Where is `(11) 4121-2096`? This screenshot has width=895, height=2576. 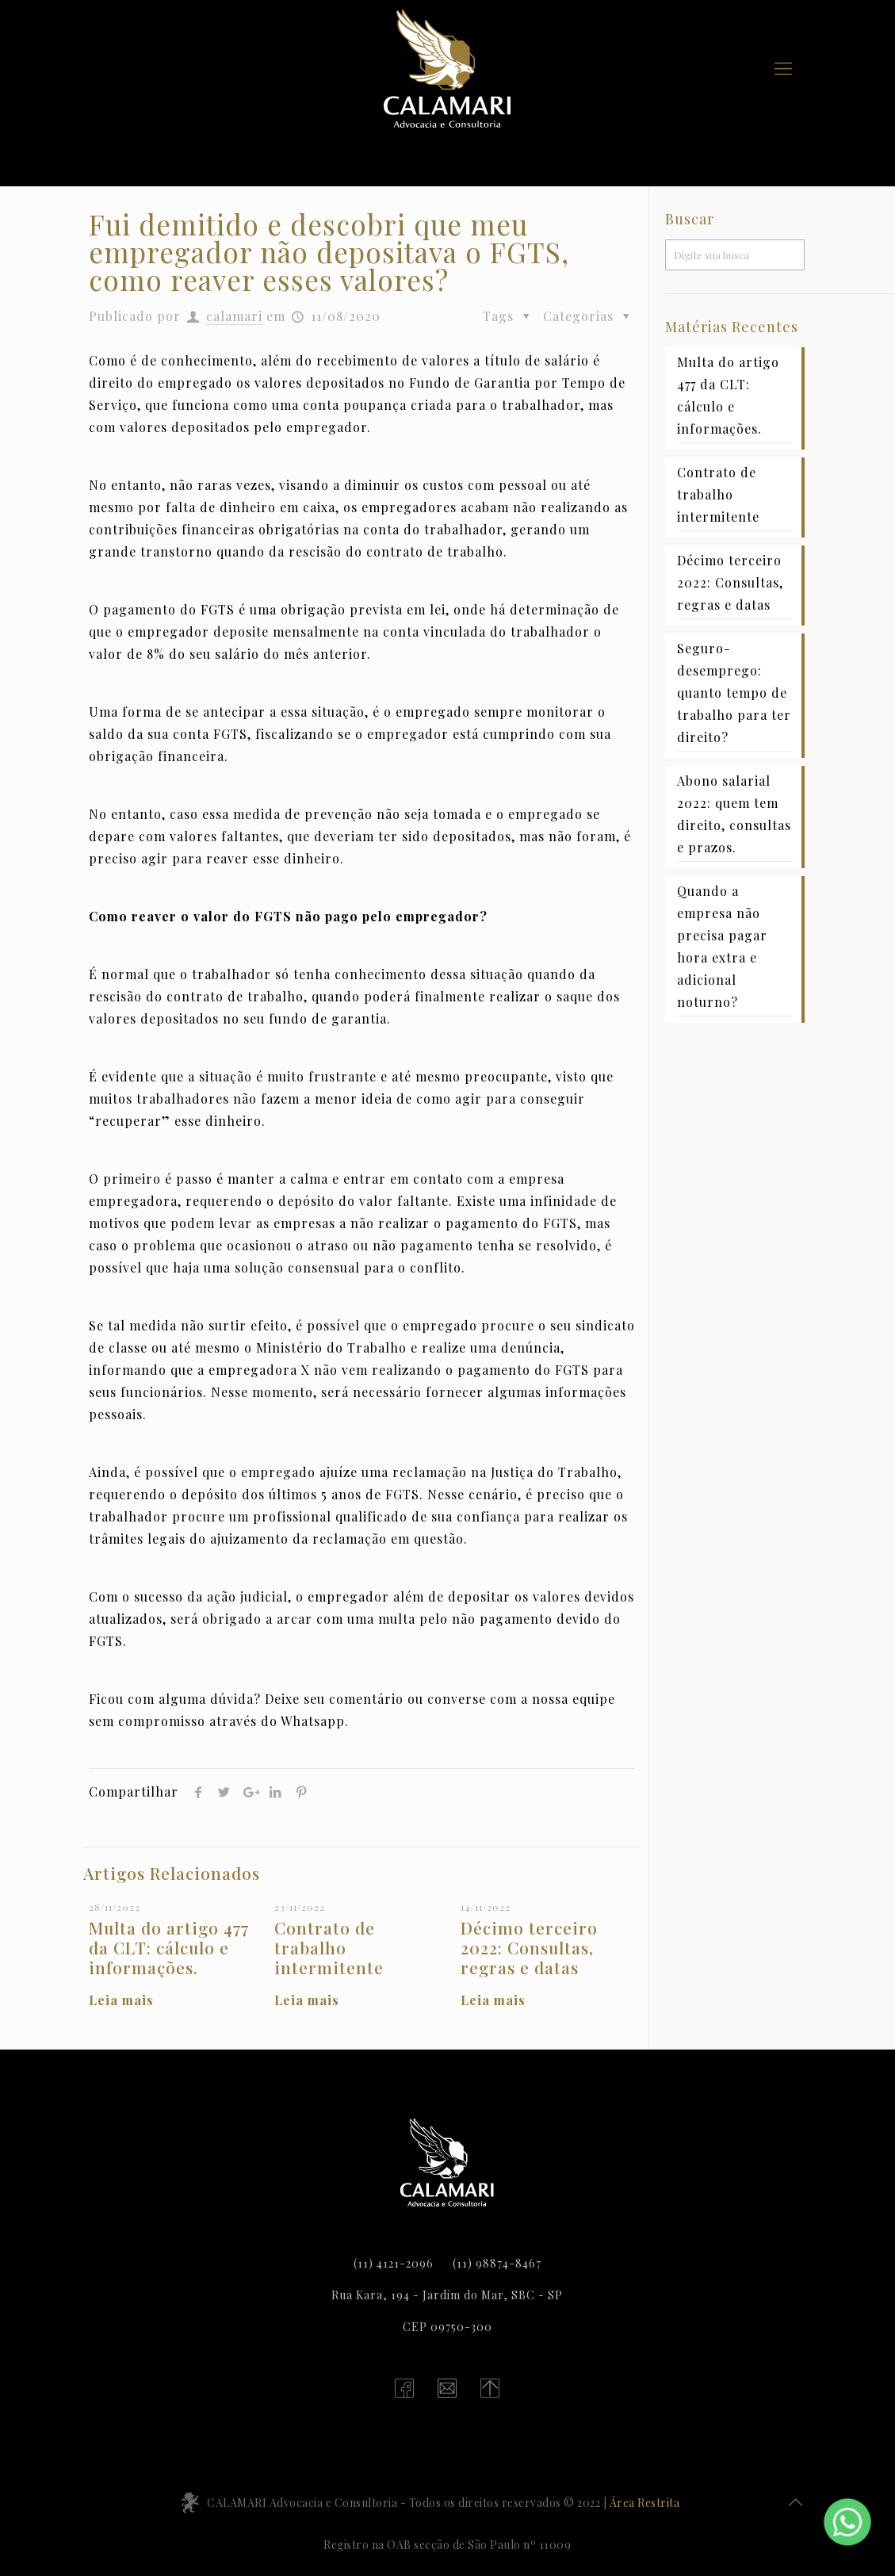
(11) 4121-2096 is located at coordinates (394, 2263).